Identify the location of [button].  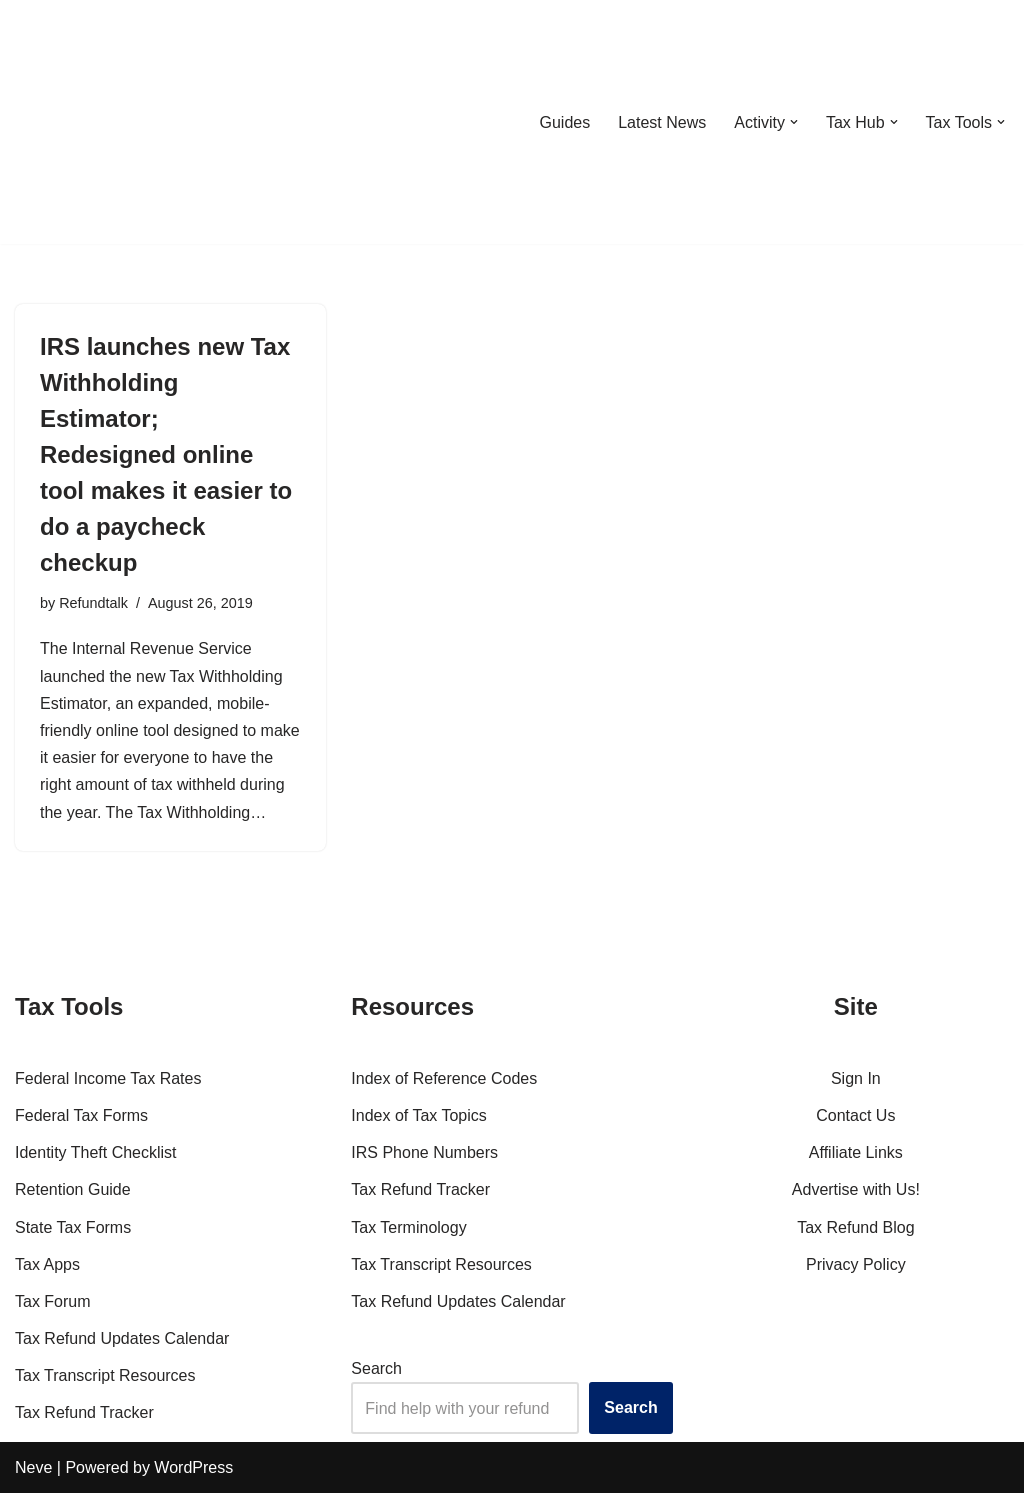
(794, 122).